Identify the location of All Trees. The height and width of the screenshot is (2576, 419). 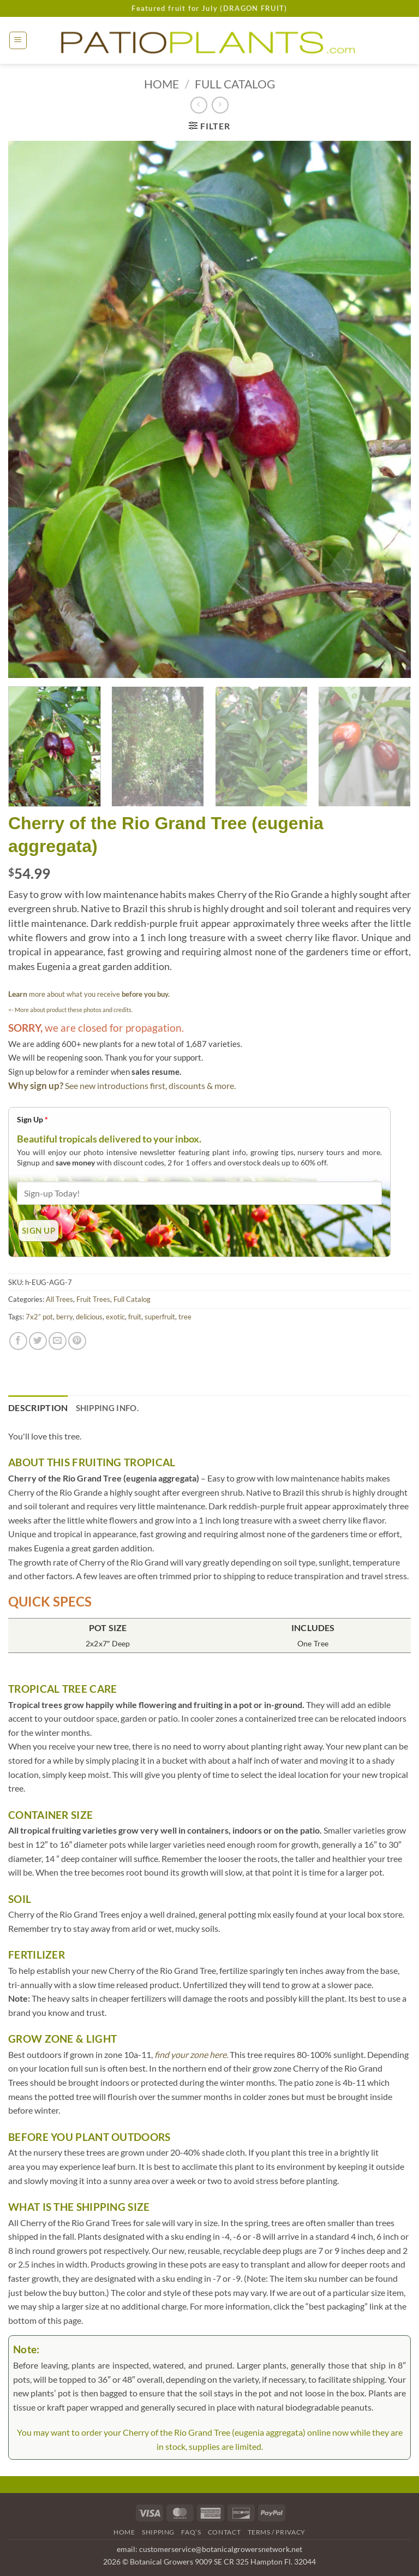
(59, 1299).